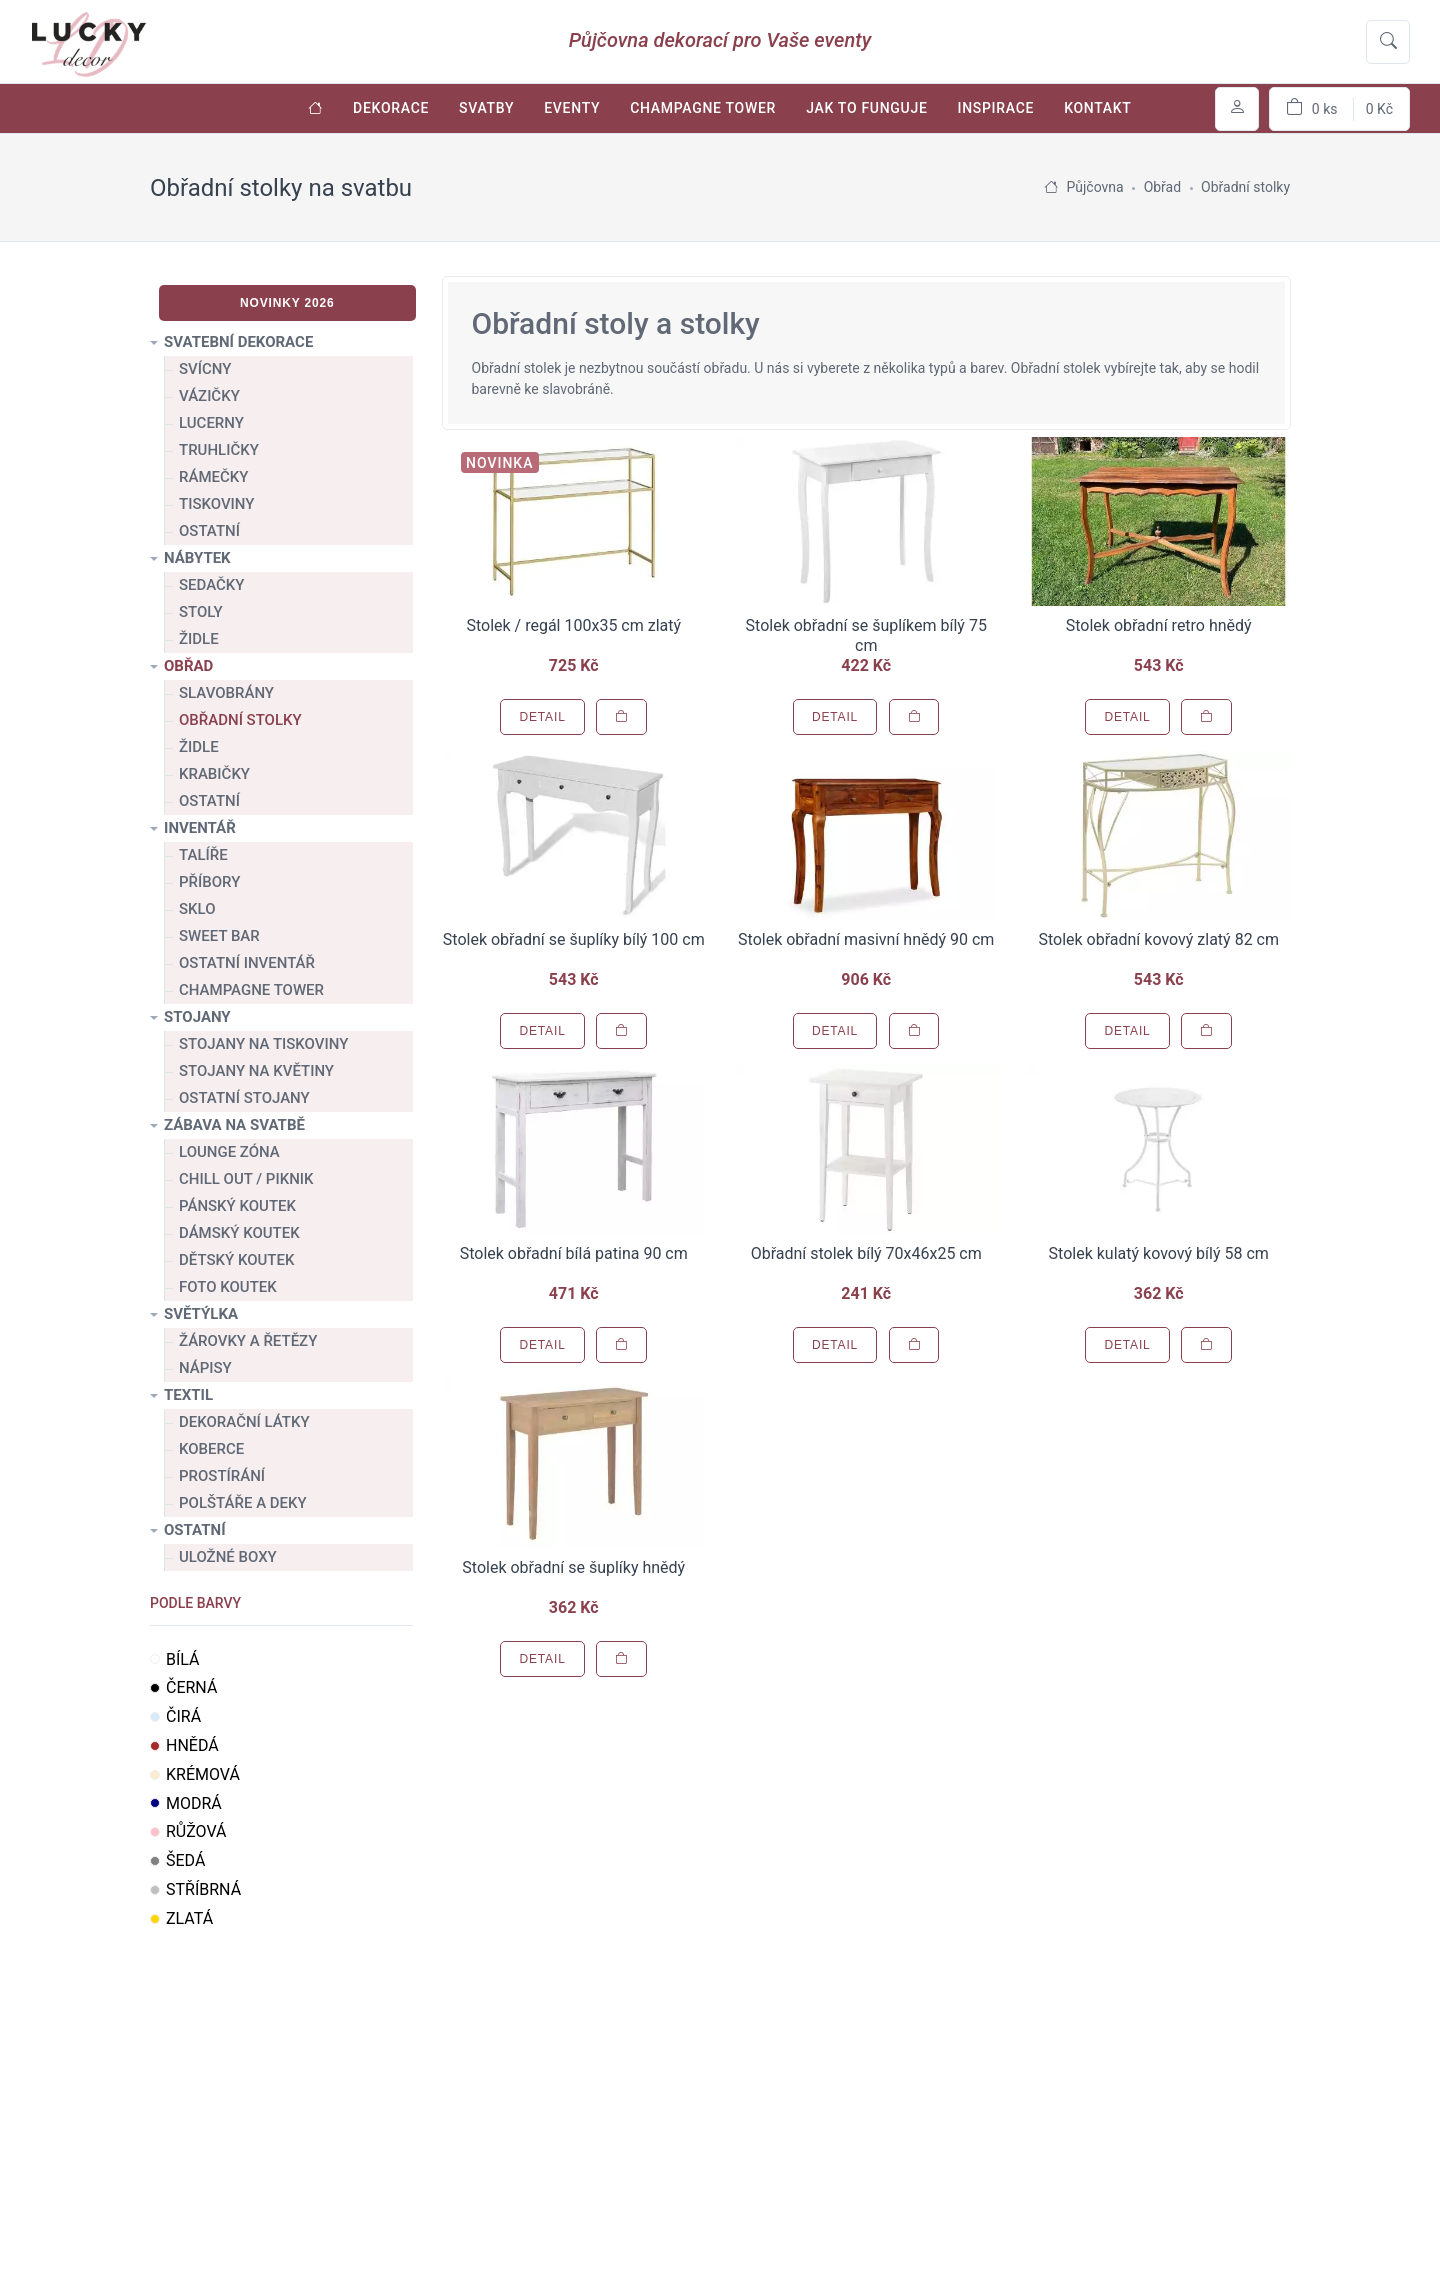 Image resolution: width=1440 pixels, height=2277 pixels. I want to click on Stojany, so click(197, 1017).